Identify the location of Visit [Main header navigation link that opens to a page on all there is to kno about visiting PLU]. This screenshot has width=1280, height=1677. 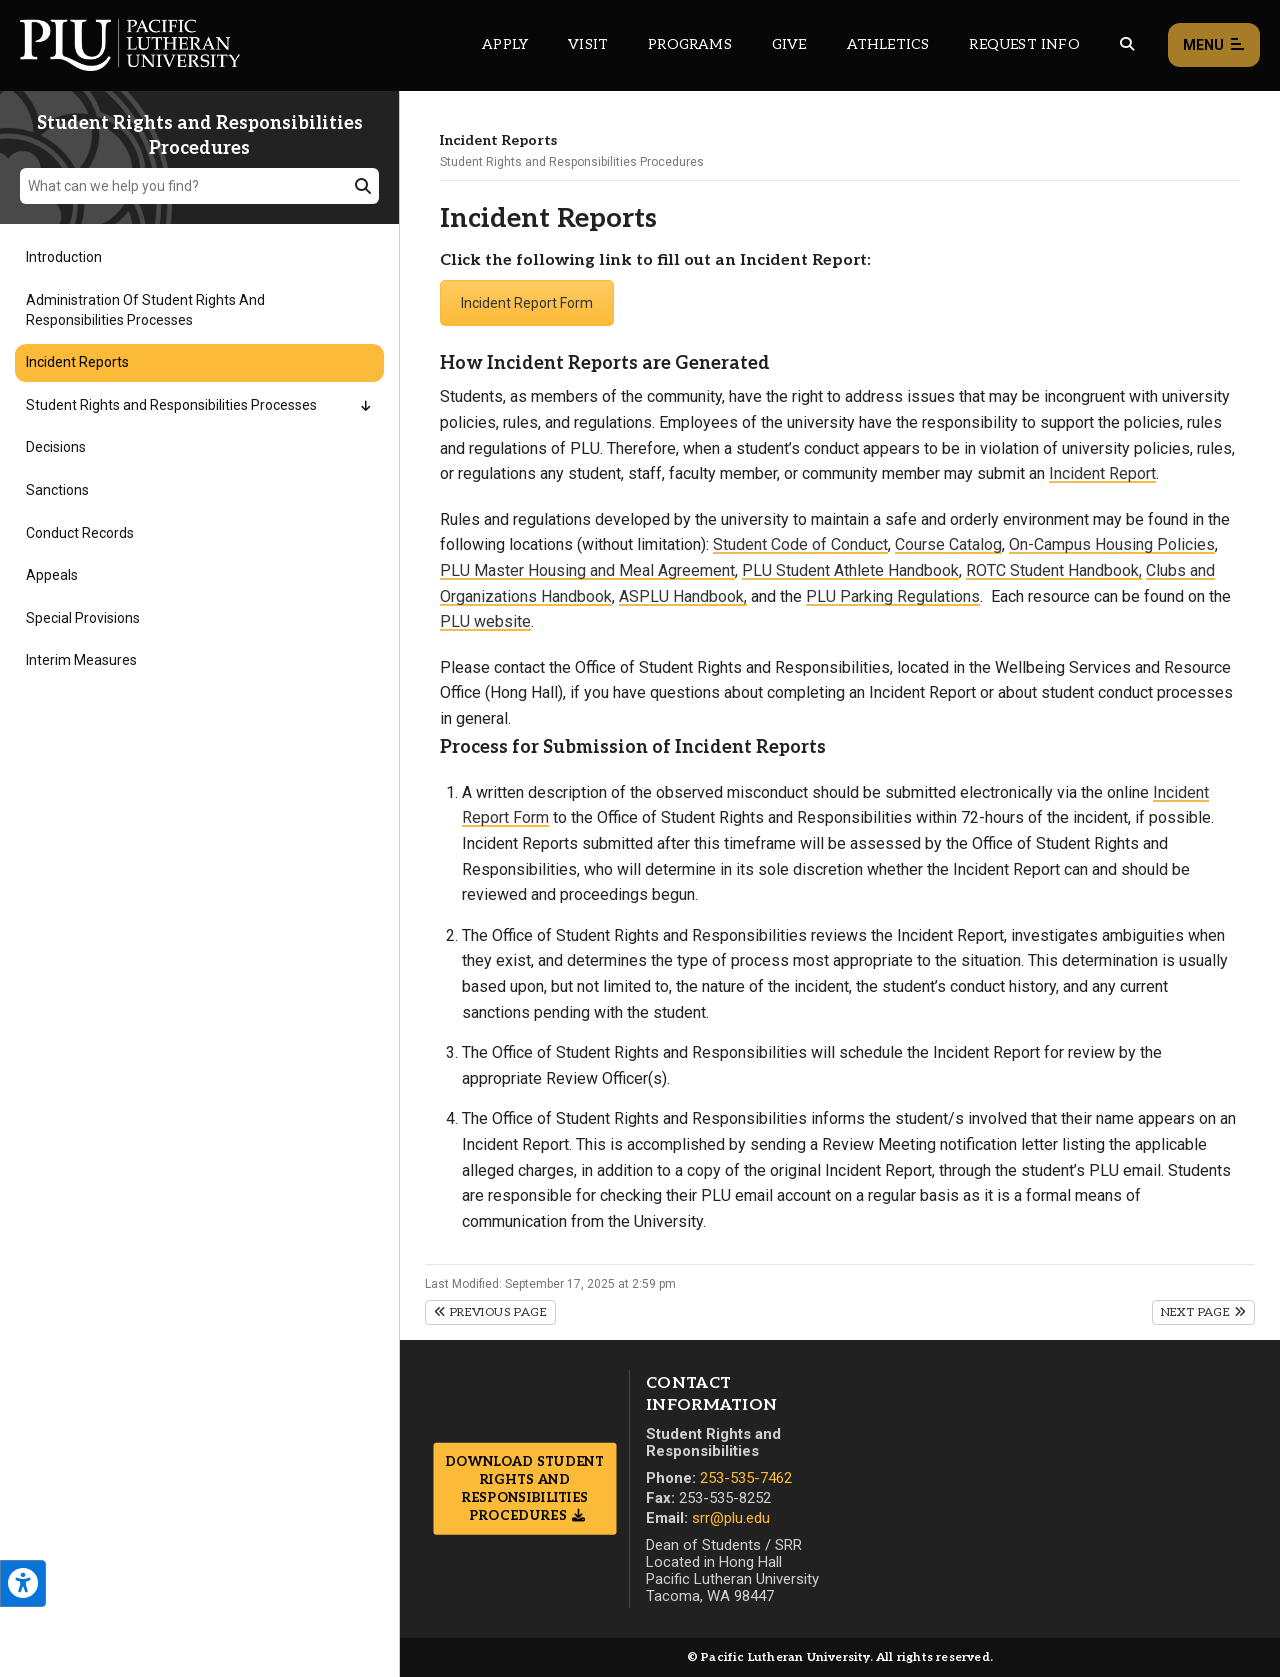
(588, 44).